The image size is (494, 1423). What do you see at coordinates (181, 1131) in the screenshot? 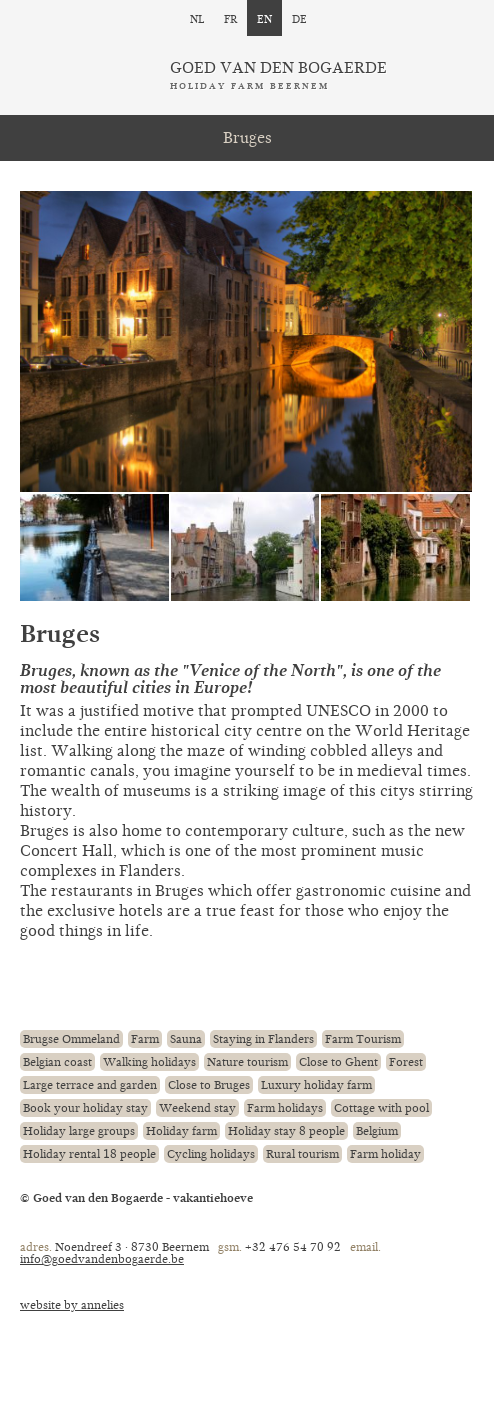
I see `Holiday farm` at bounding box center [181, 1131].